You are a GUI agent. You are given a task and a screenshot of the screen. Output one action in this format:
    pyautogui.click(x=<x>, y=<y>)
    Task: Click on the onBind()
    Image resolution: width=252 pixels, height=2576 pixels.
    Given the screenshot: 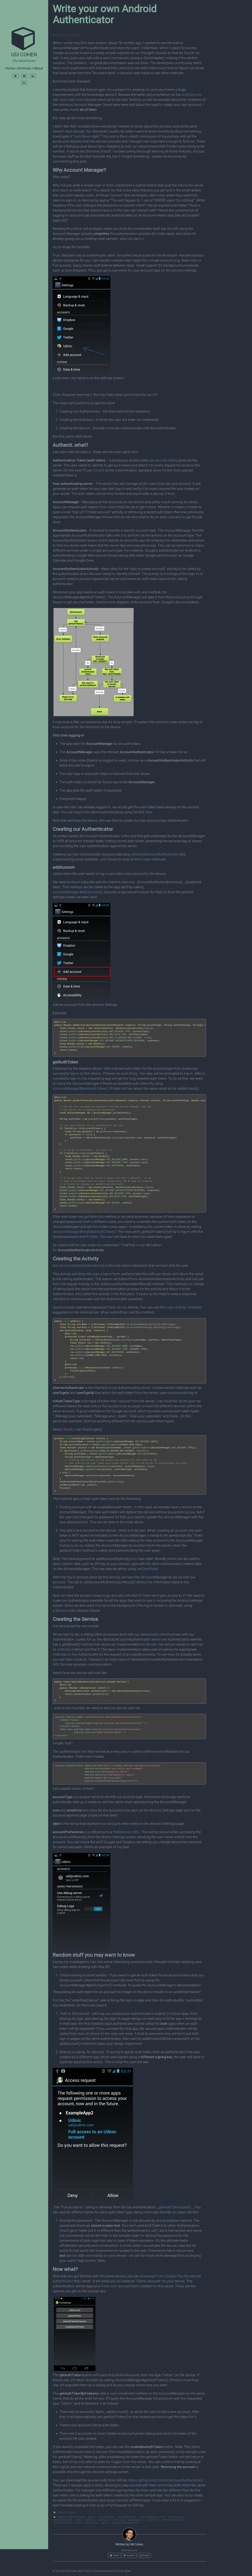 What is the action you would take?
    pyautogui.click(x=63, y=1649)
    